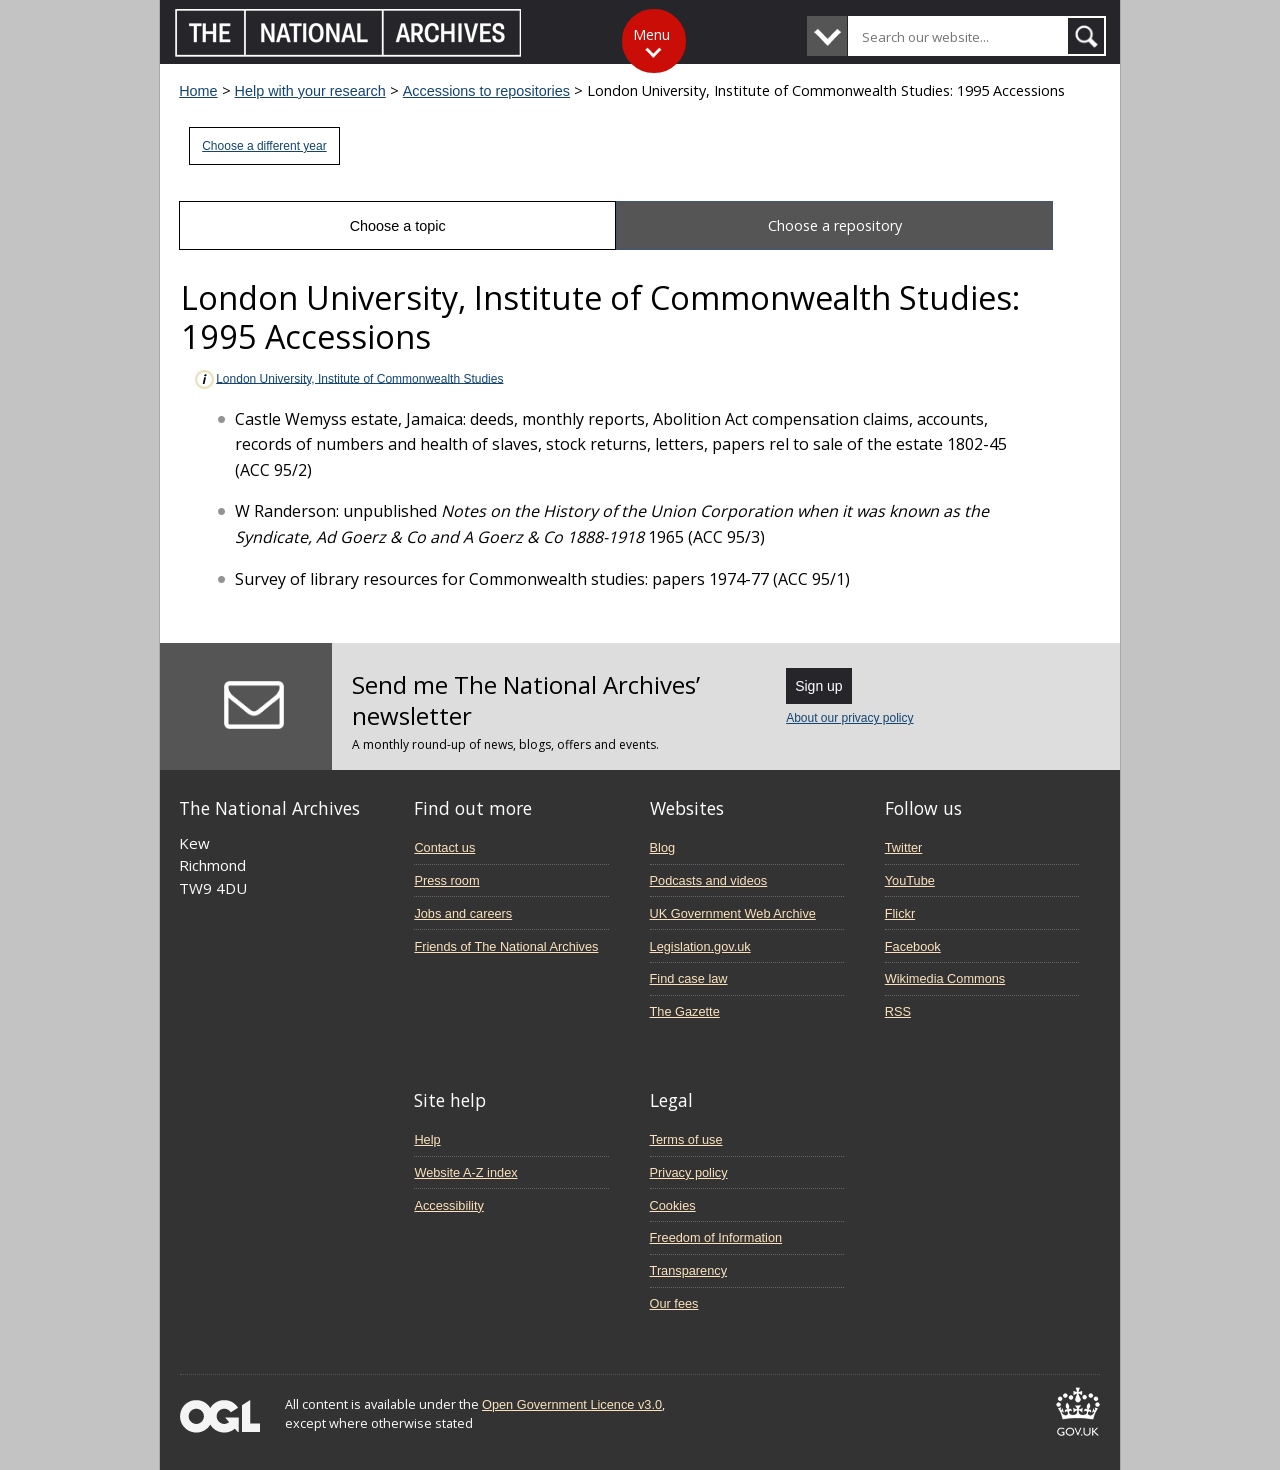 Image resolution: width=1280 pixels, height=1470 pixels. Describe the element at coordinates (198, 91) in the screenshot. I see `Home` at that location.